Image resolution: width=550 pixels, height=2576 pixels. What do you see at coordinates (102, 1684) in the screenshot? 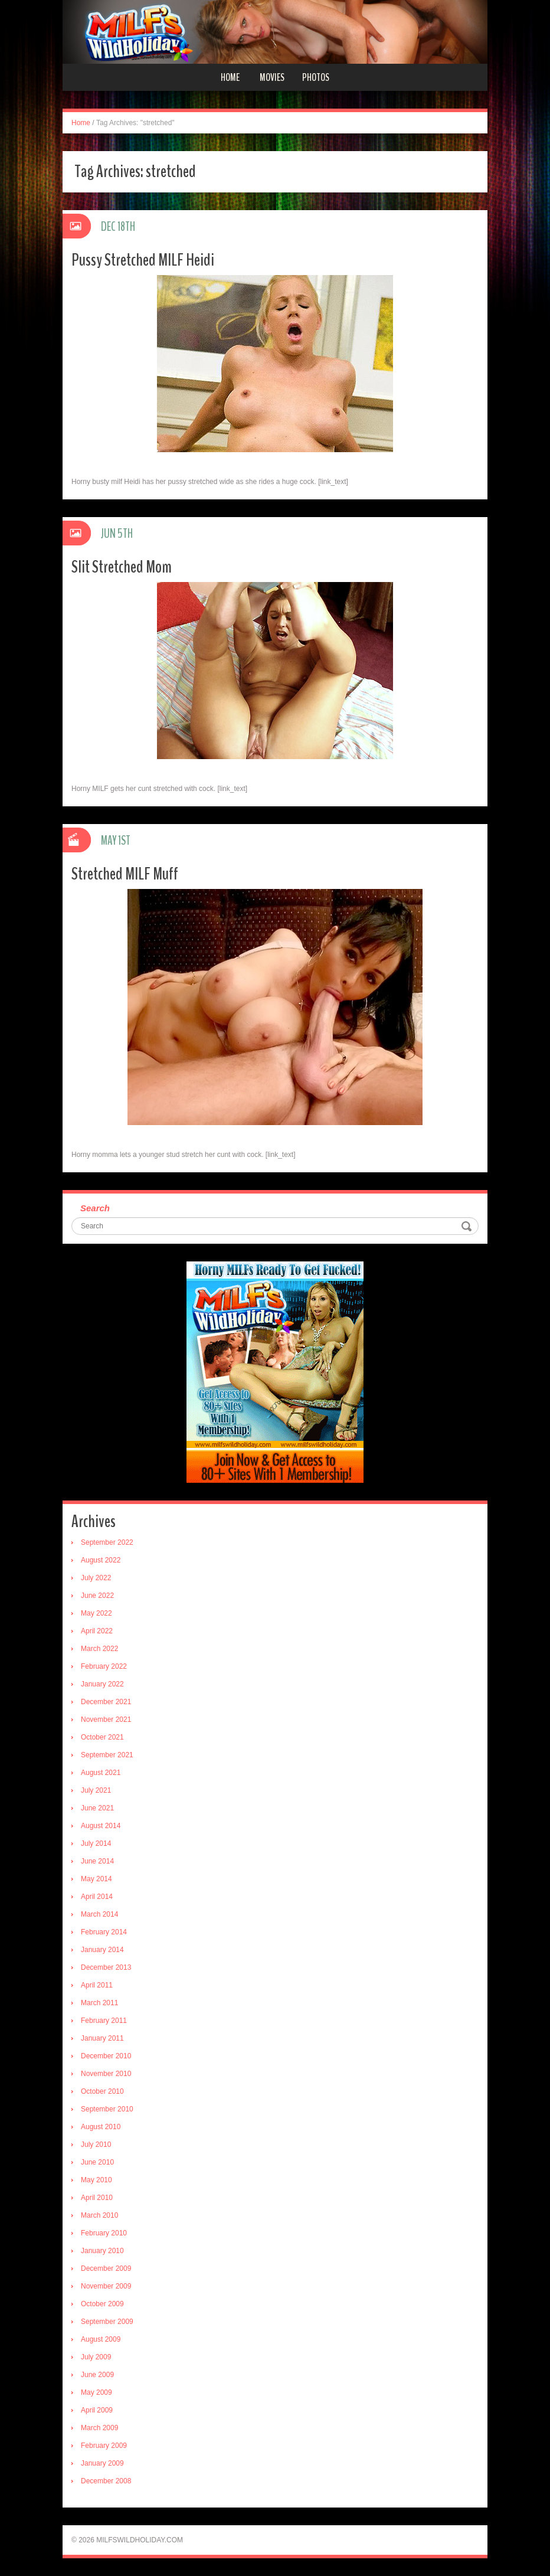
I see `January 2022` at bounding box center [102, 1684].